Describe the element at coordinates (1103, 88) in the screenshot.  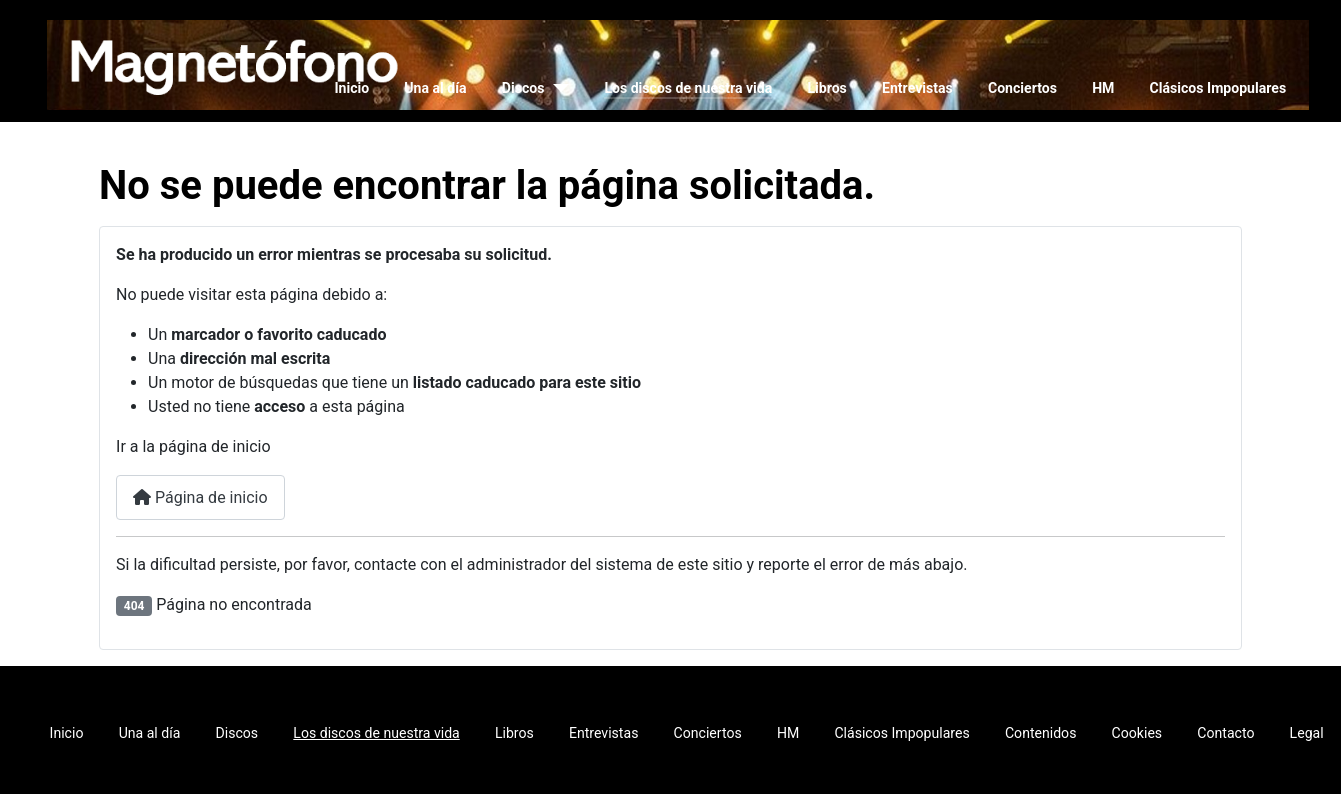
I see `HM` at that location.